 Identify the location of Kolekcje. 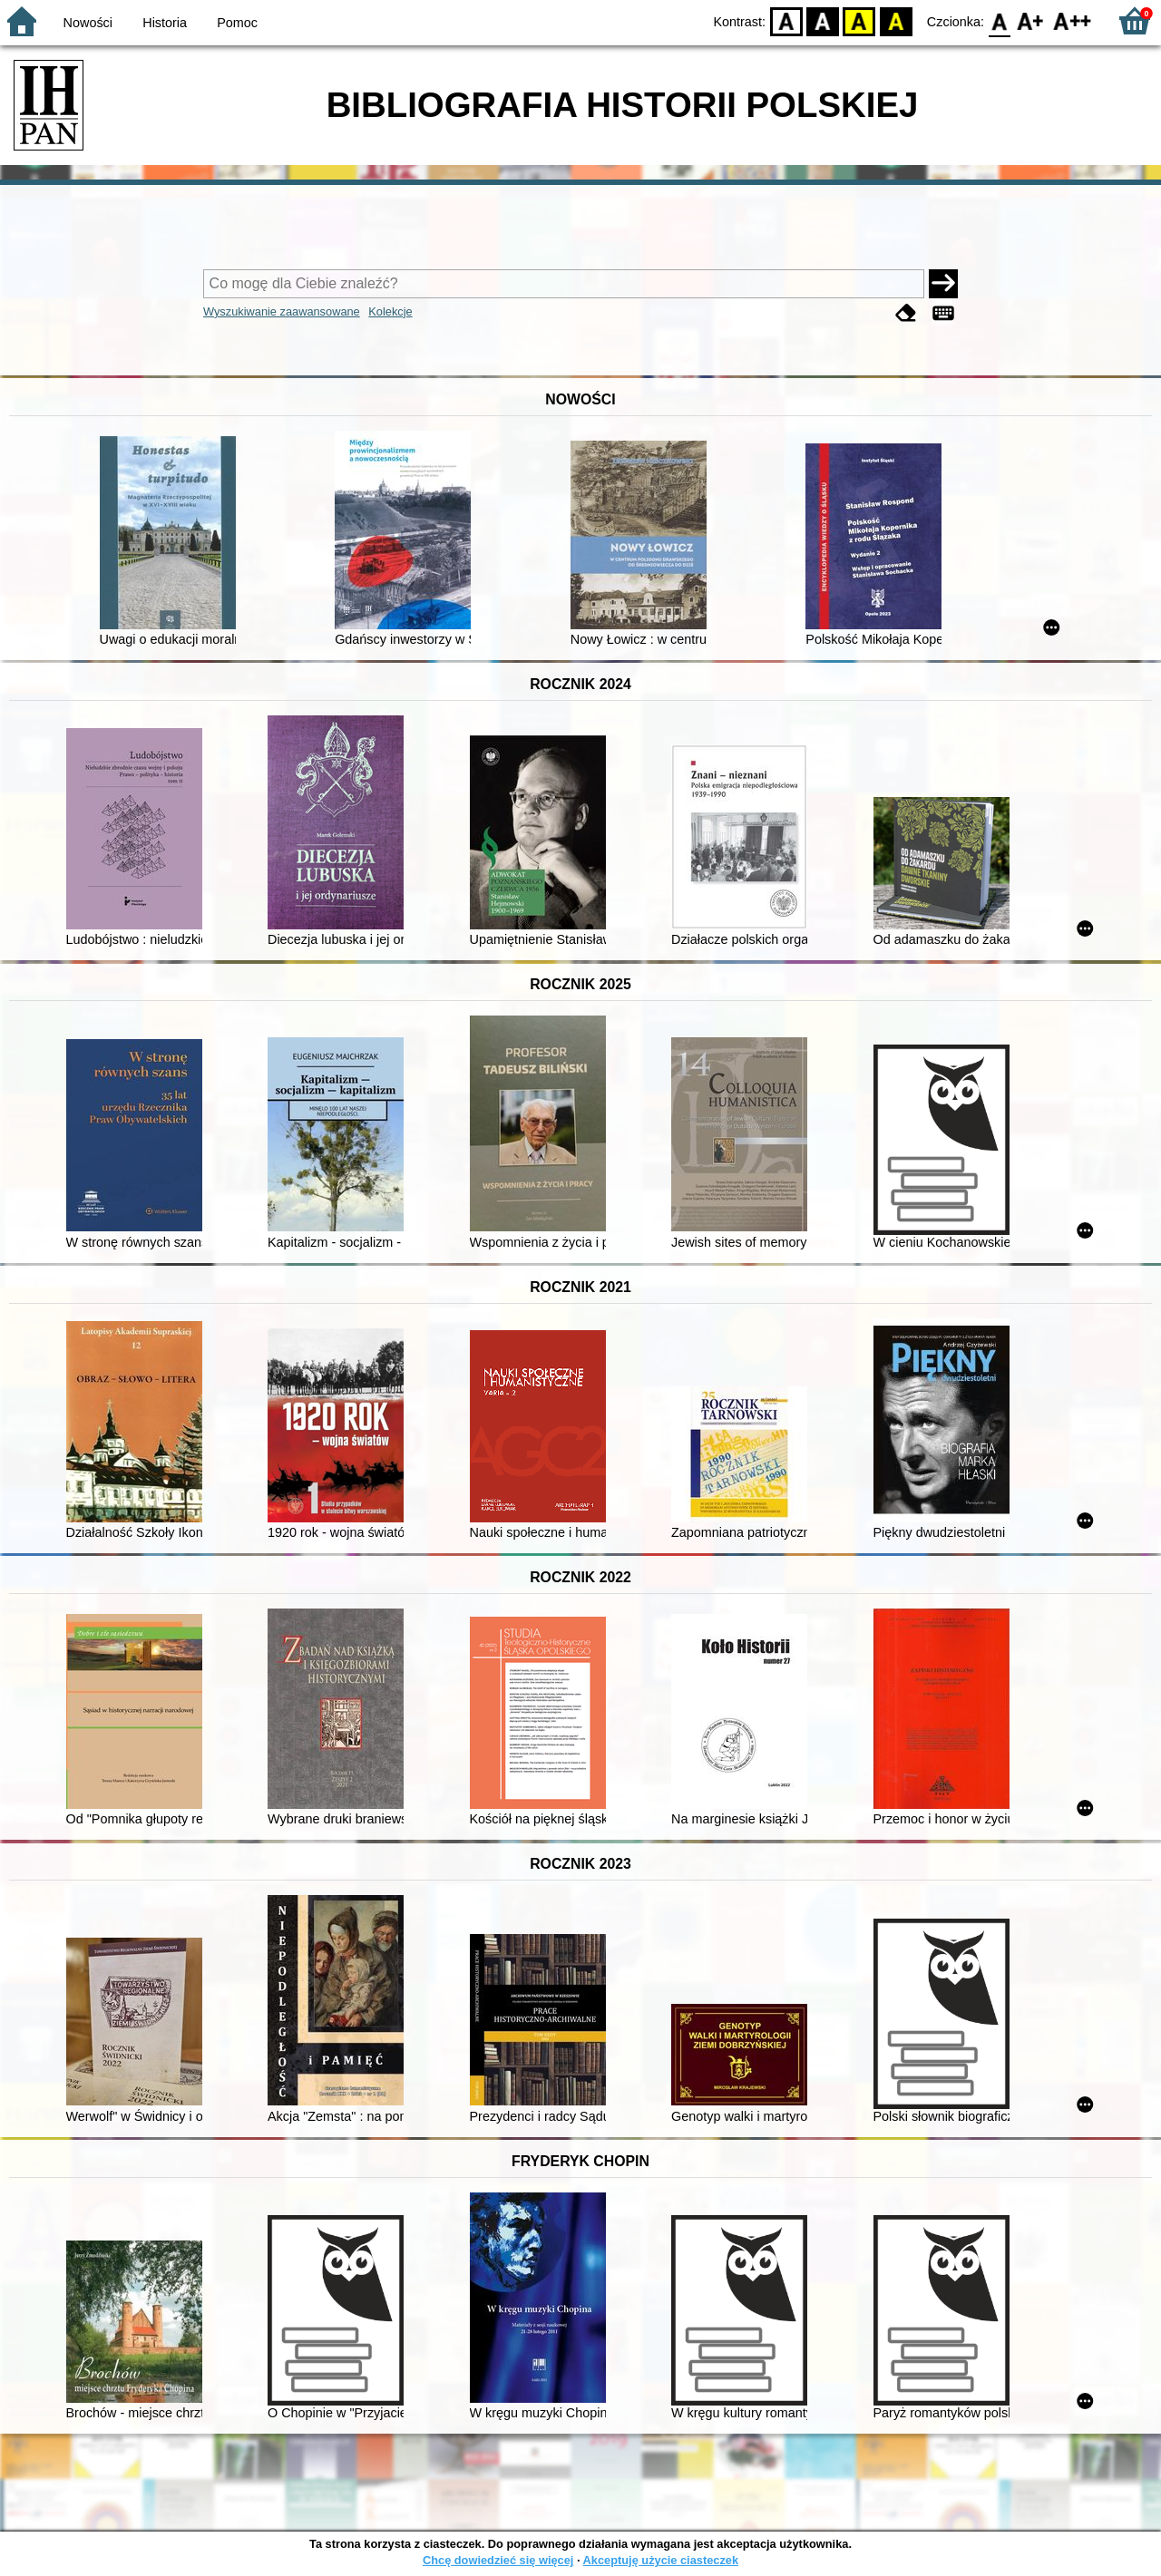
(390, 311).